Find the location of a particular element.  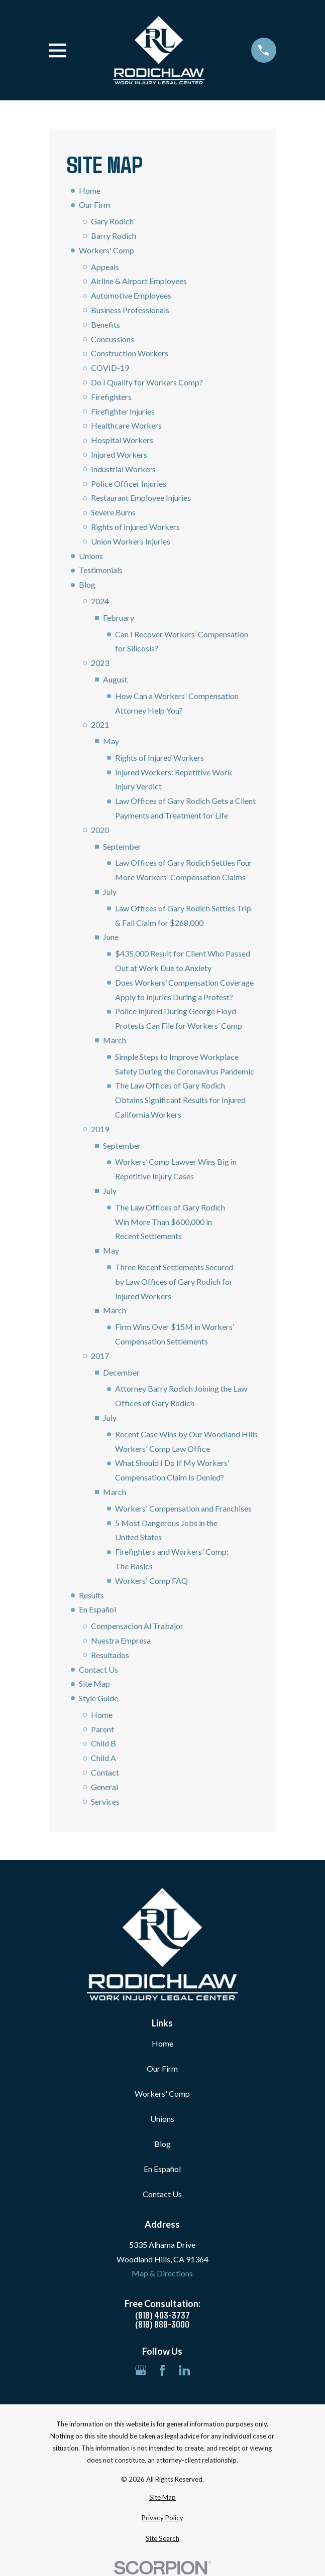

Results is located at coordinates (91, 1595).